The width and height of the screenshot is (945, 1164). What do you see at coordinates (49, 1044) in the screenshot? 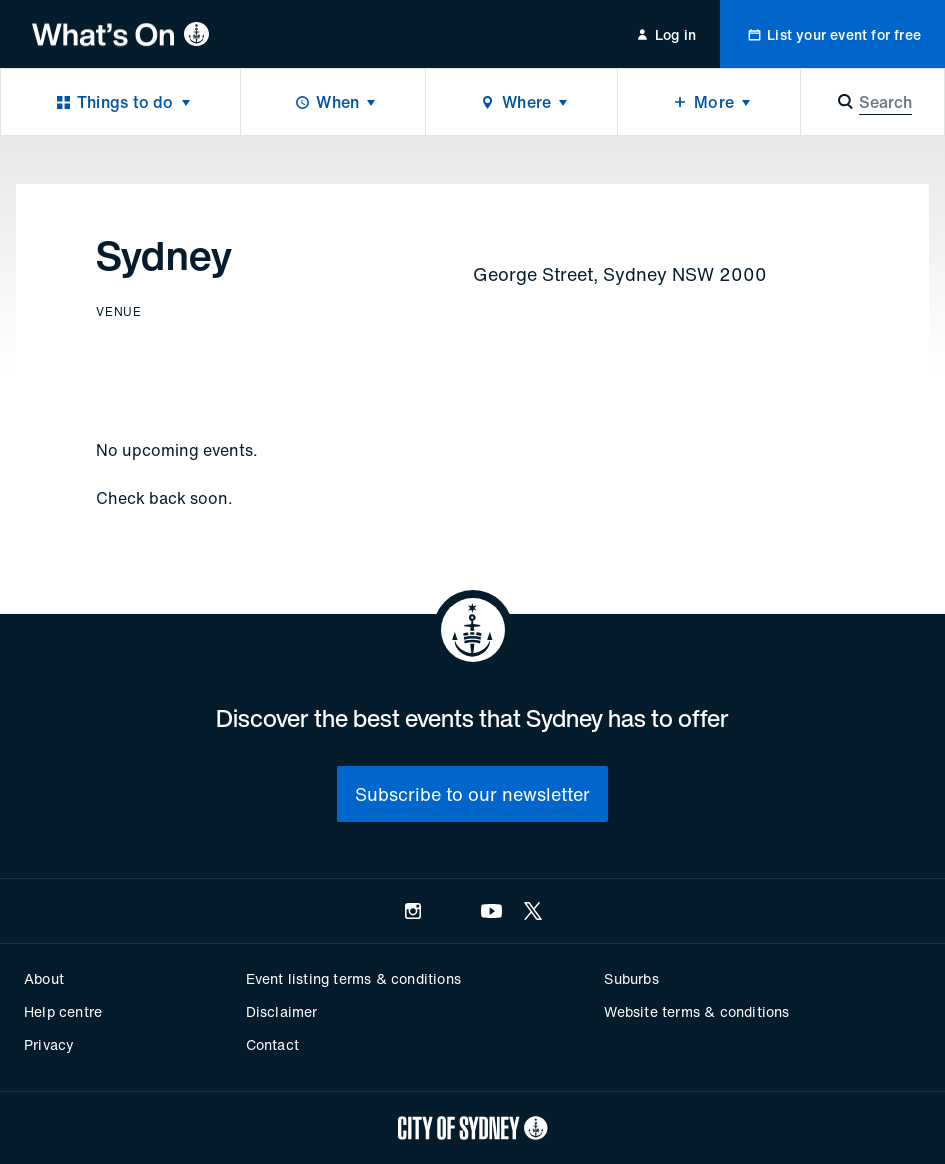
I see `Privacy` at bounding box center [49, 1044].